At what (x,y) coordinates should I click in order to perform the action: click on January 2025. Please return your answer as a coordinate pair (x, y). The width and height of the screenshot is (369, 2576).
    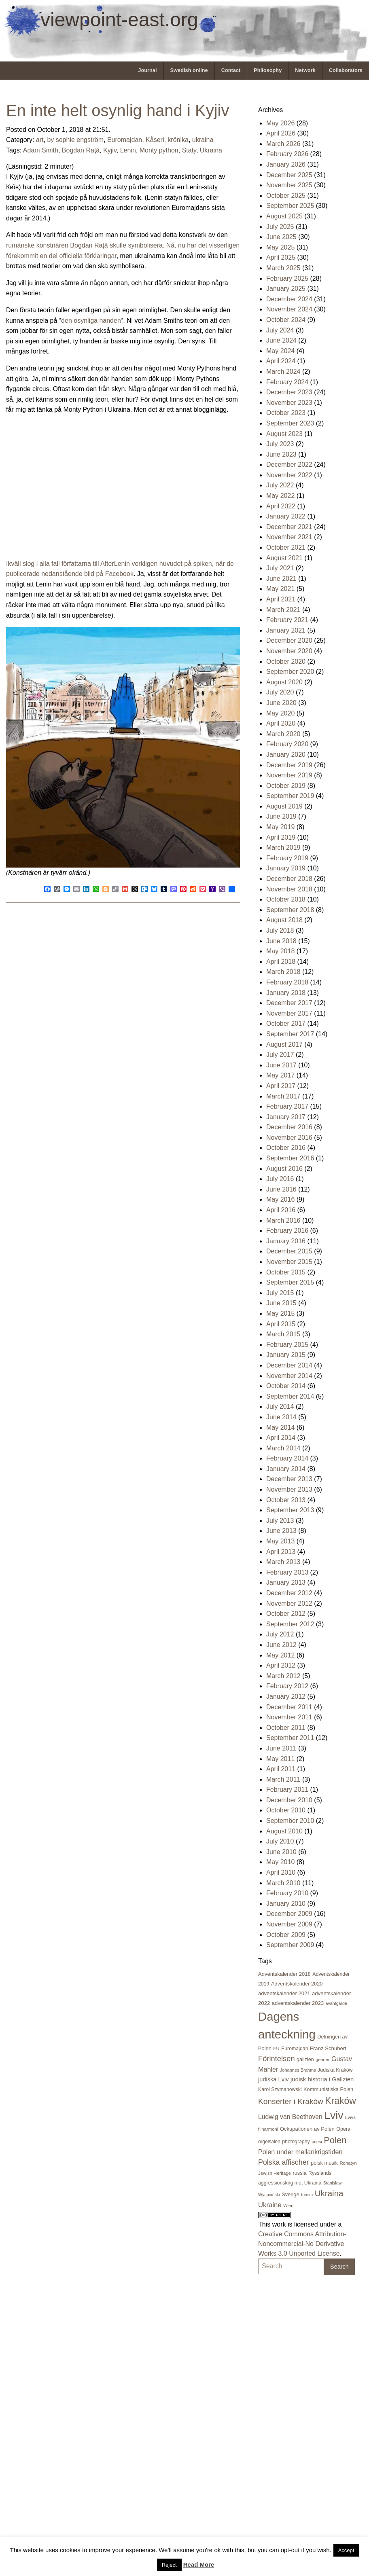
    Looking at the image, I should click on (285, 288).